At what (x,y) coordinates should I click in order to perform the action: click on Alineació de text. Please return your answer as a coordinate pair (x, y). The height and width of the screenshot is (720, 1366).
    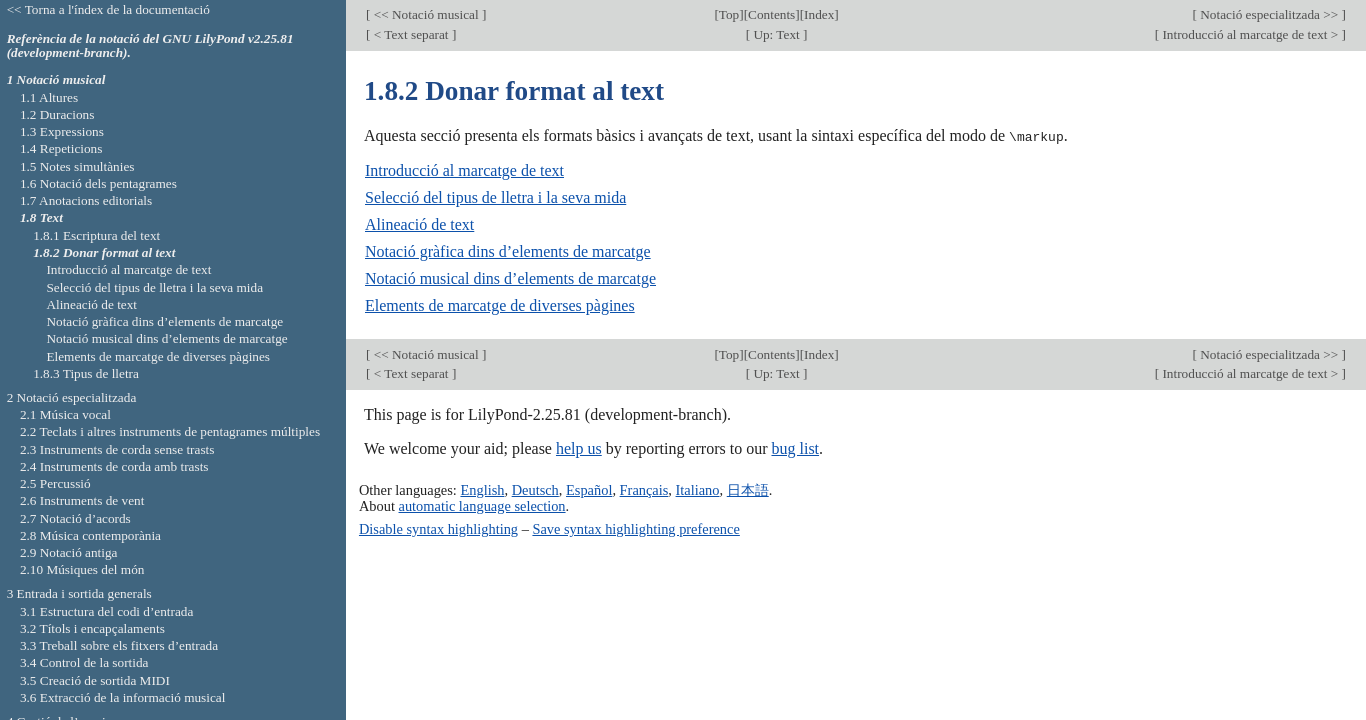
    Looking at the image, I should click on (419, 224).